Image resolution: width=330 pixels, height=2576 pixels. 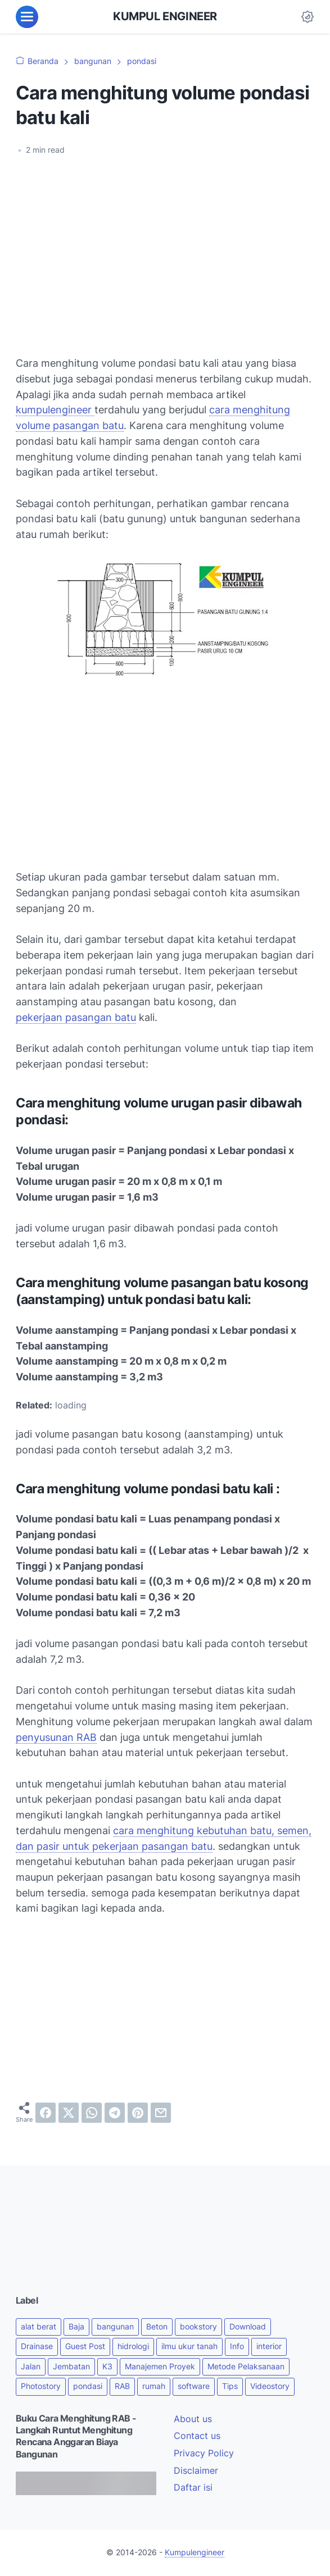 I want to click on [facebook], so click(x=45, y=2113).